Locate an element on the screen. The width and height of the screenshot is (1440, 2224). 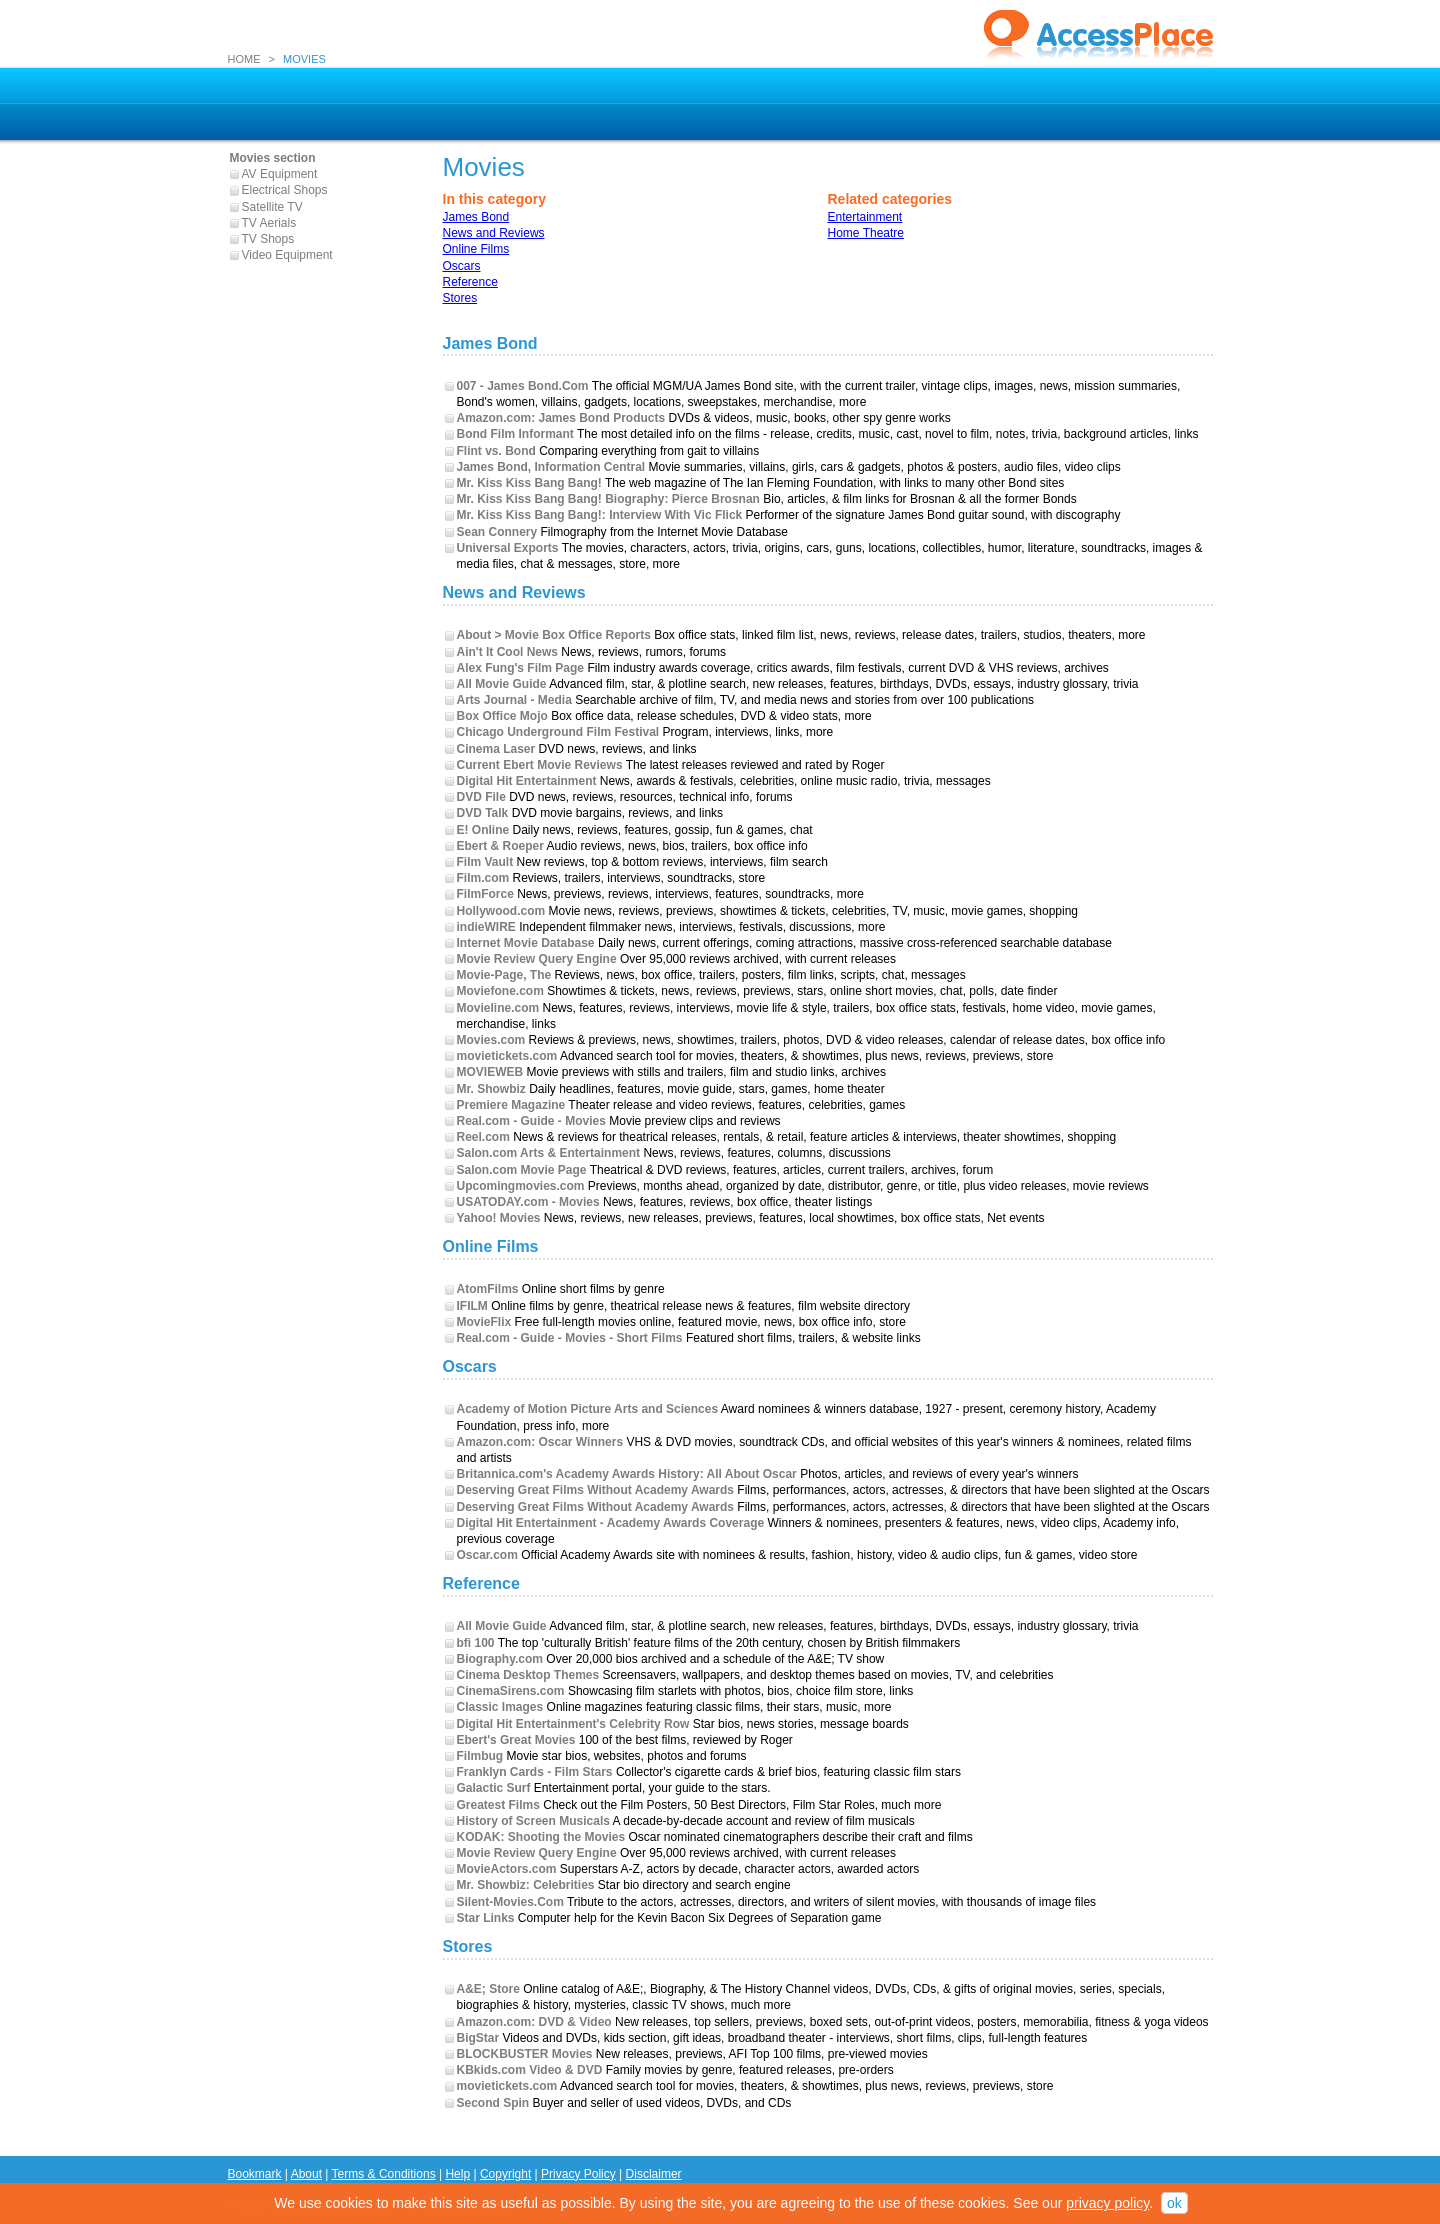
Salon.com Arts & Entertainment is located at coordinates (549, 1153).